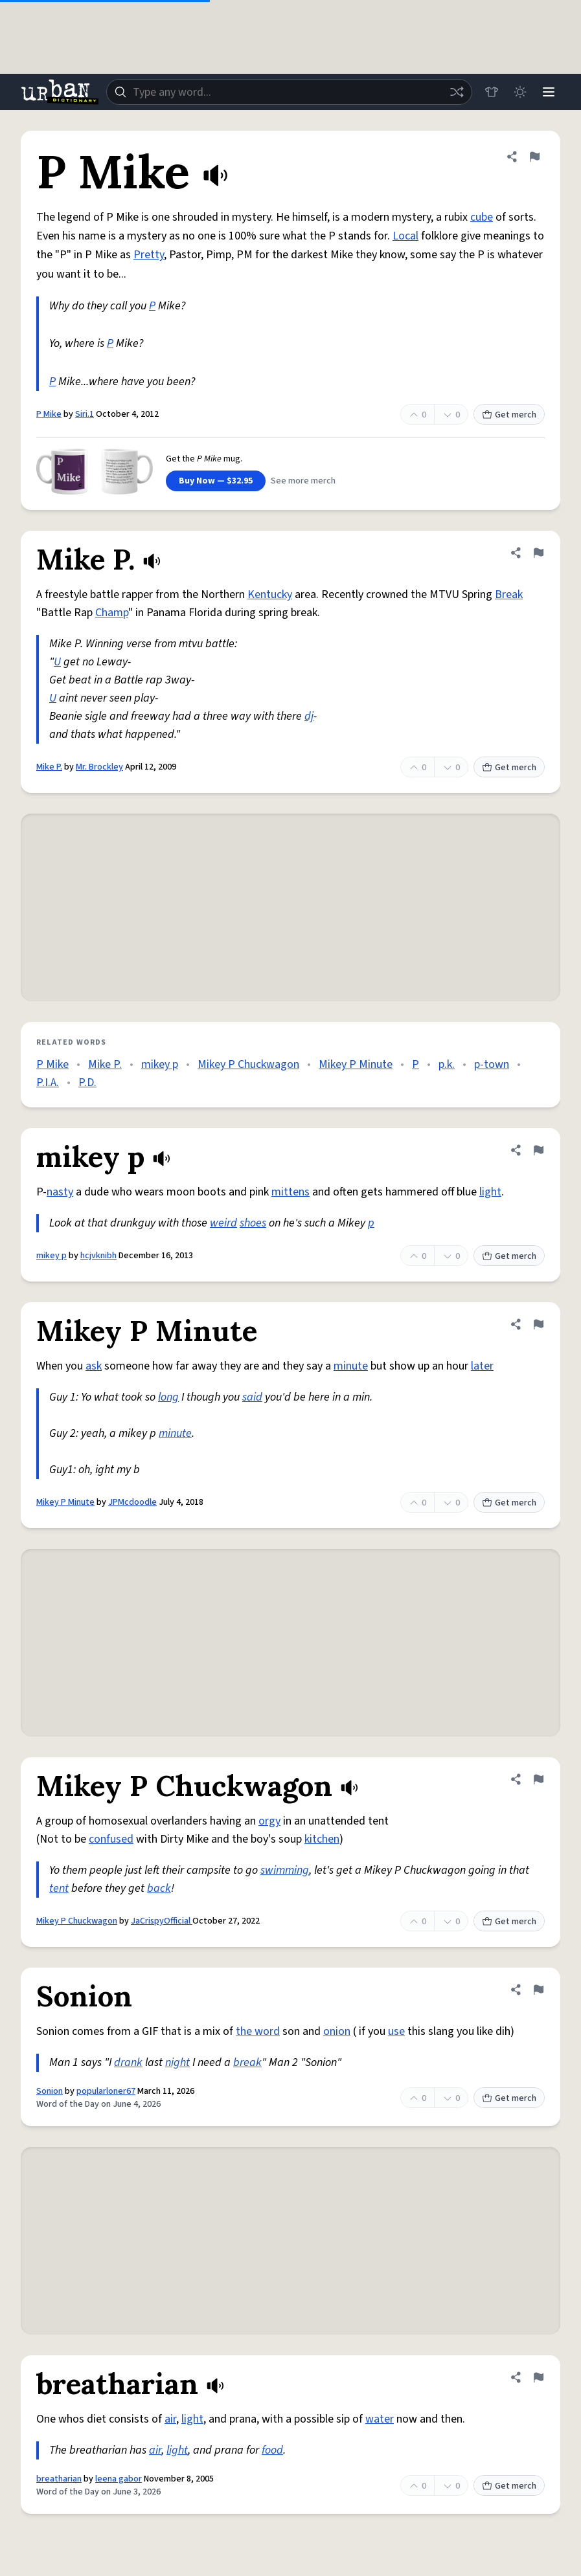 The image size is (581, 2576). I want to click on long, so click(168, 1397).